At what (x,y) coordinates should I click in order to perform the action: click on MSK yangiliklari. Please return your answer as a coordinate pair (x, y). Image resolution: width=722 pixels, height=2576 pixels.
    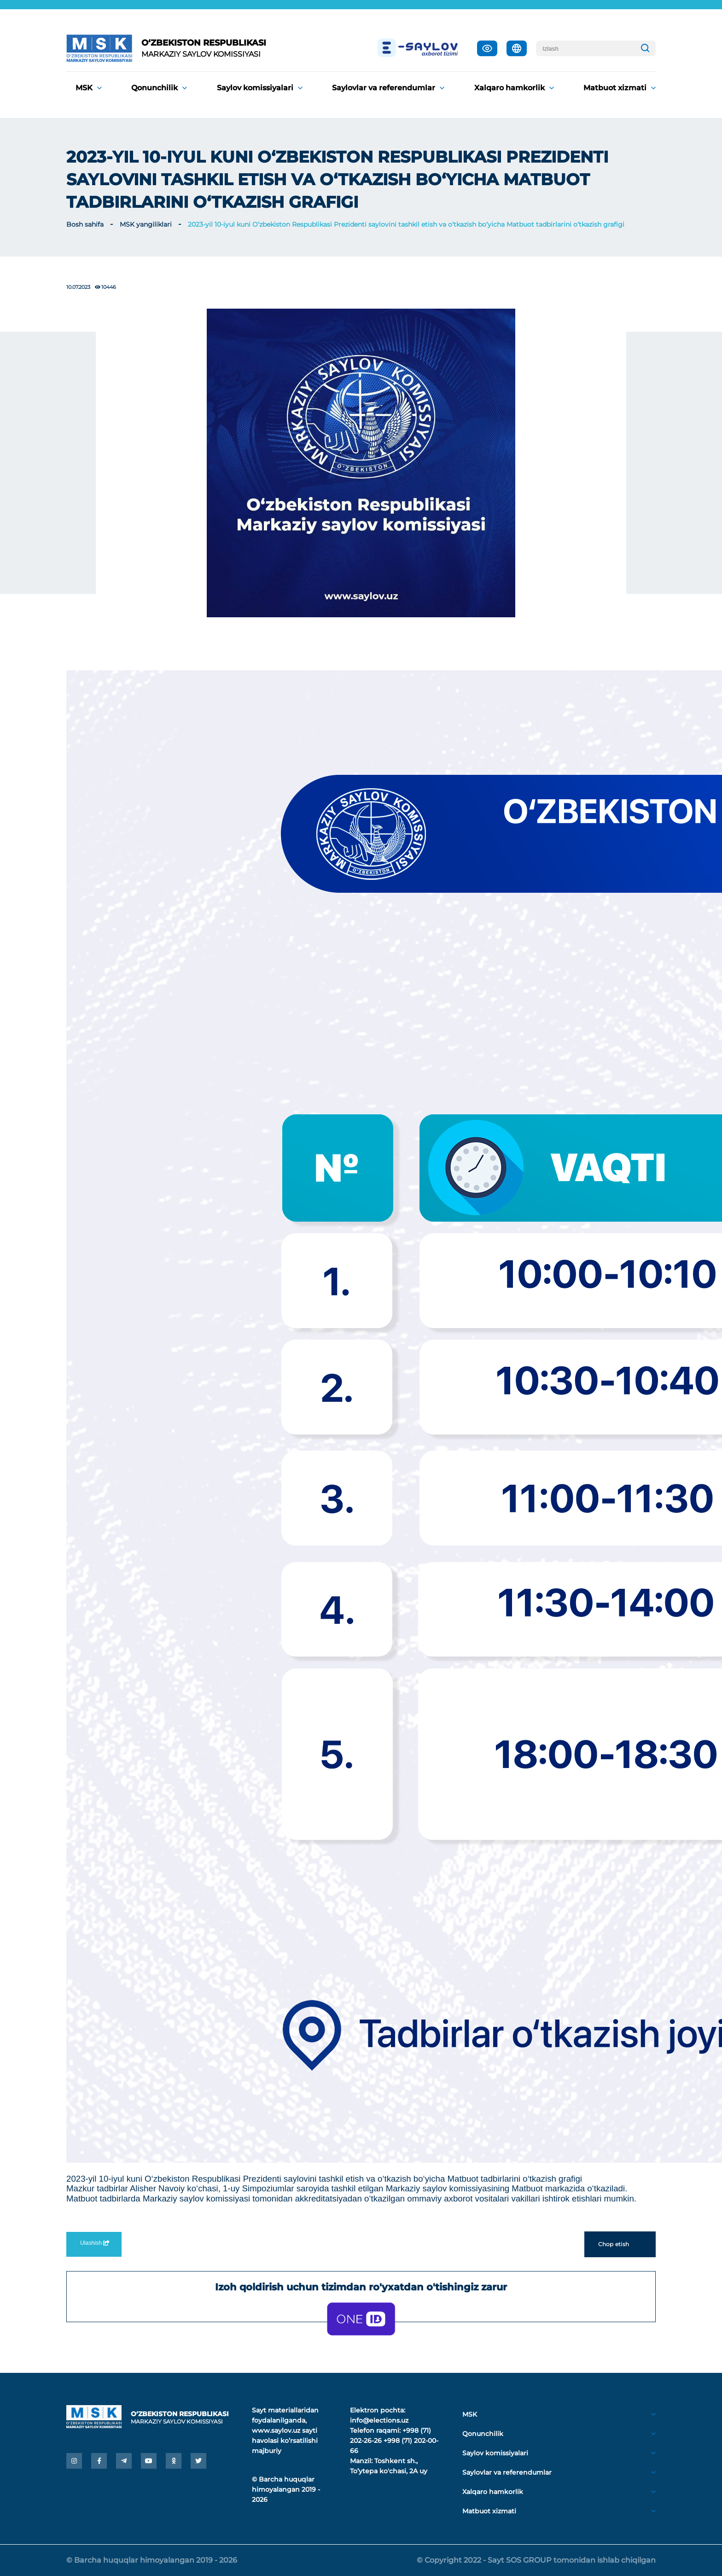
    Looking at the image, I should click on (146, 224).